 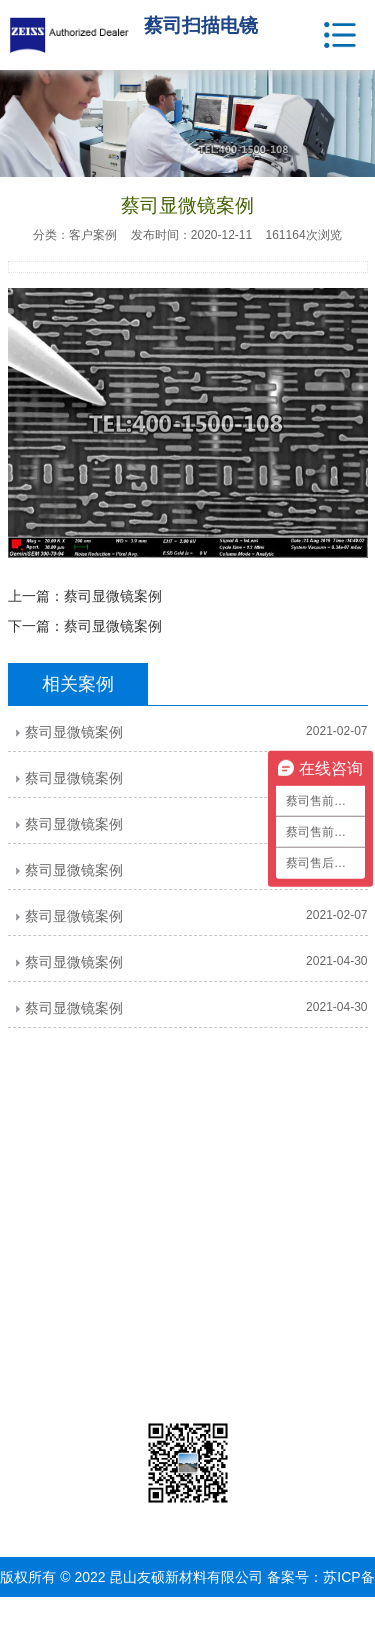 What do you see at coordinates (158, 1287) in the screenshot?
I see `激光共聚焦显微镜` at bounding box center [158, 1287].